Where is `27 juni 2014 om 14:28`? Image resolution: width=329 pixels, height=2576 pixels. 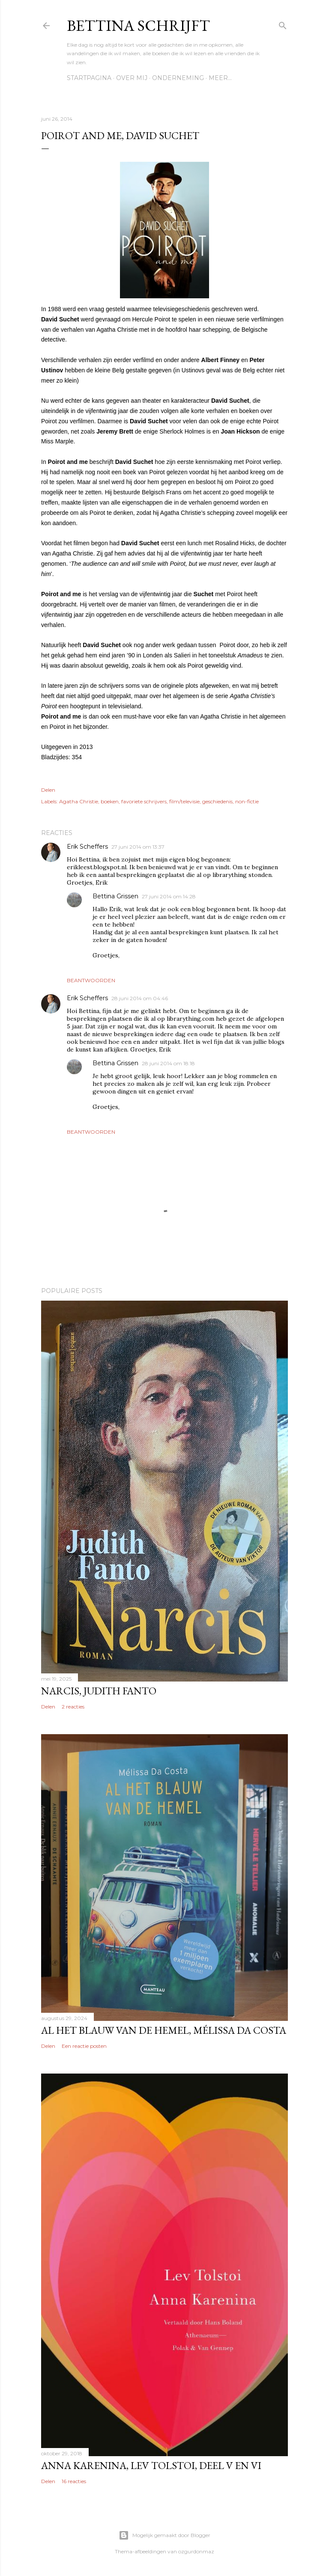 27 juni 2014 om 14:28 is located at coordinates (169, 896).